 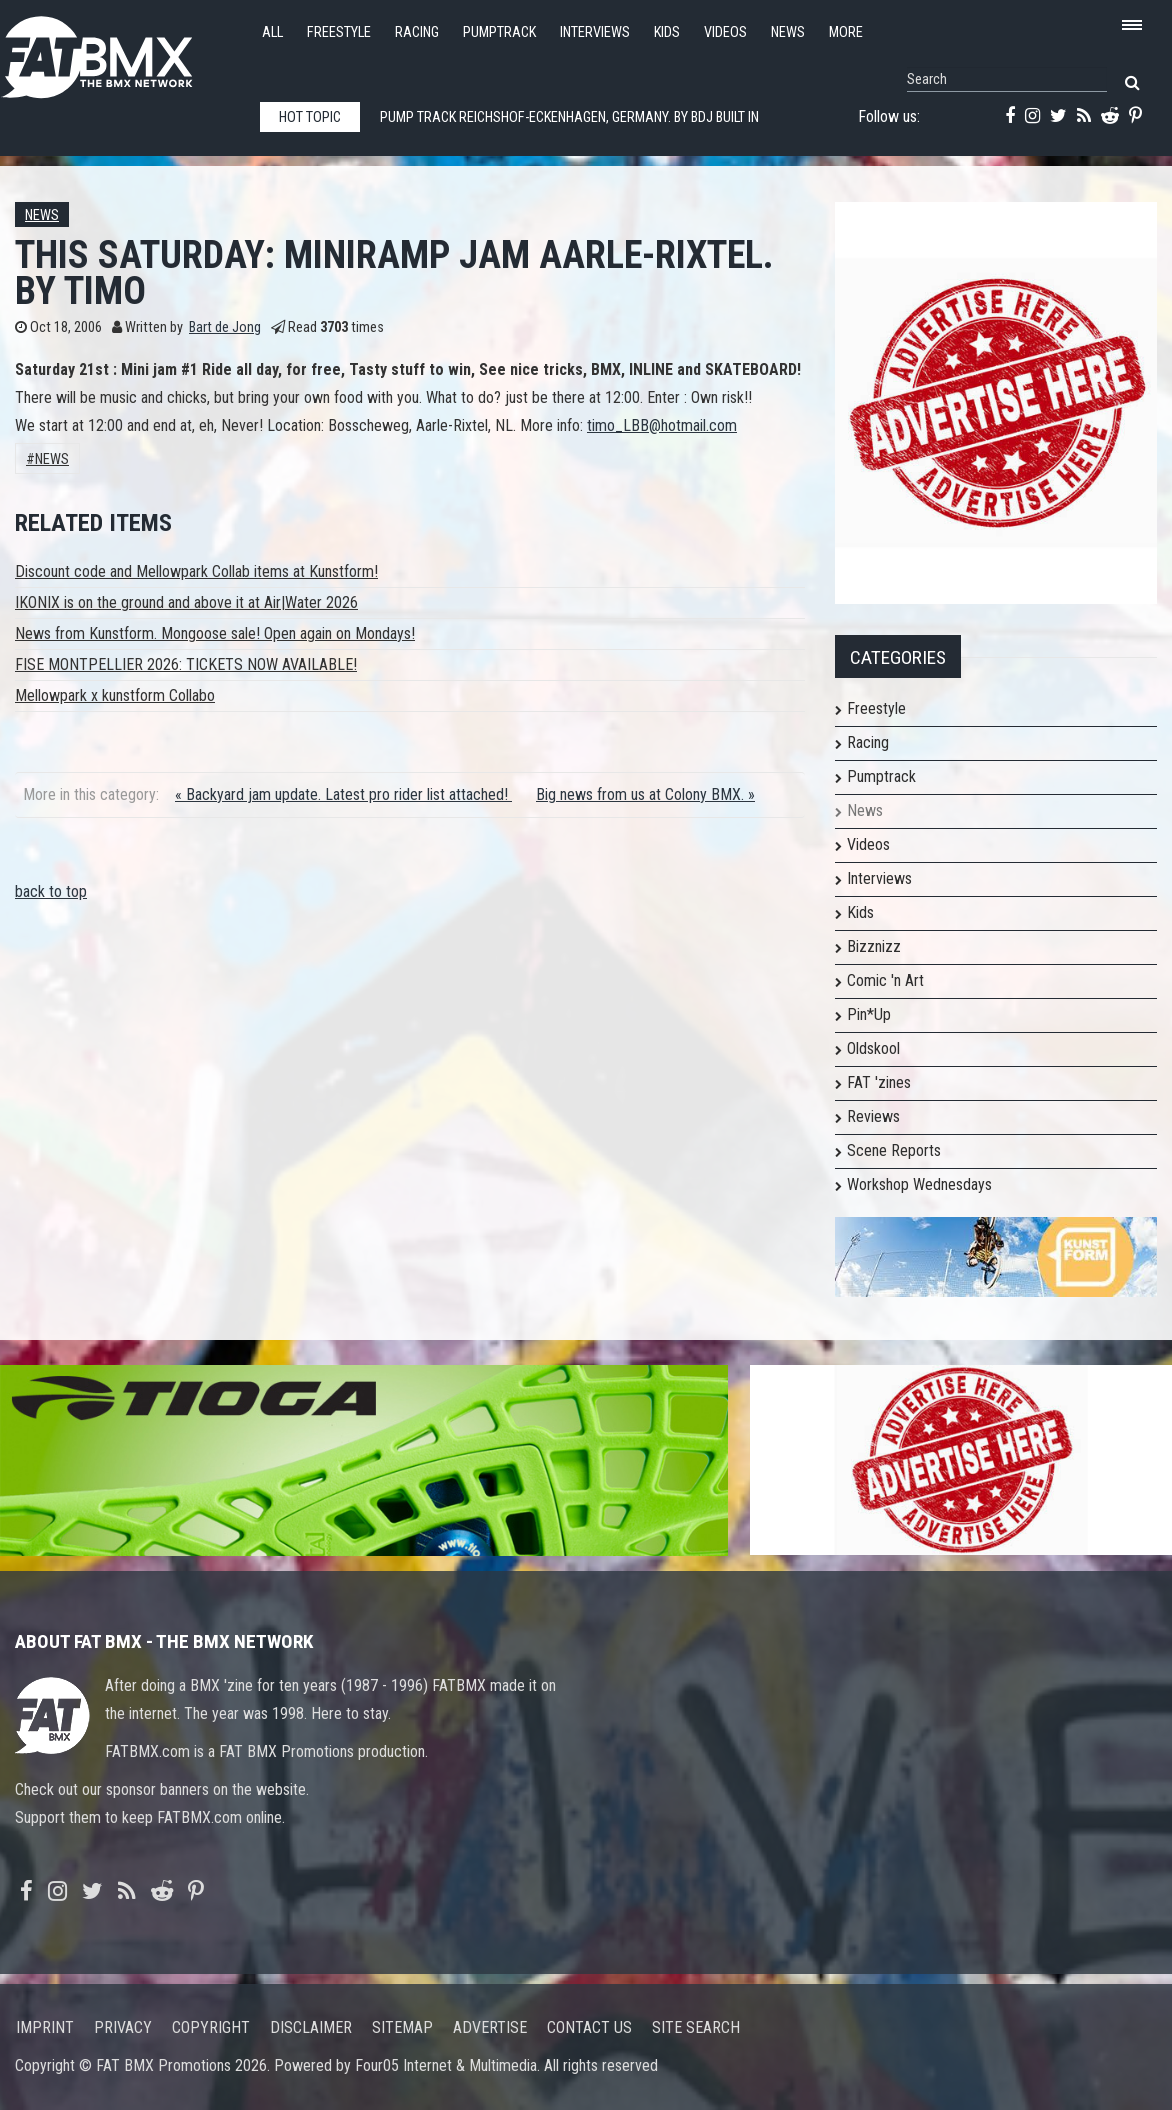 What do you see at coordinates (343, 794) in the screenshot?
I see `« Backyard jam update. Latest pro rider list attached!` at bounding box center [343, 794].